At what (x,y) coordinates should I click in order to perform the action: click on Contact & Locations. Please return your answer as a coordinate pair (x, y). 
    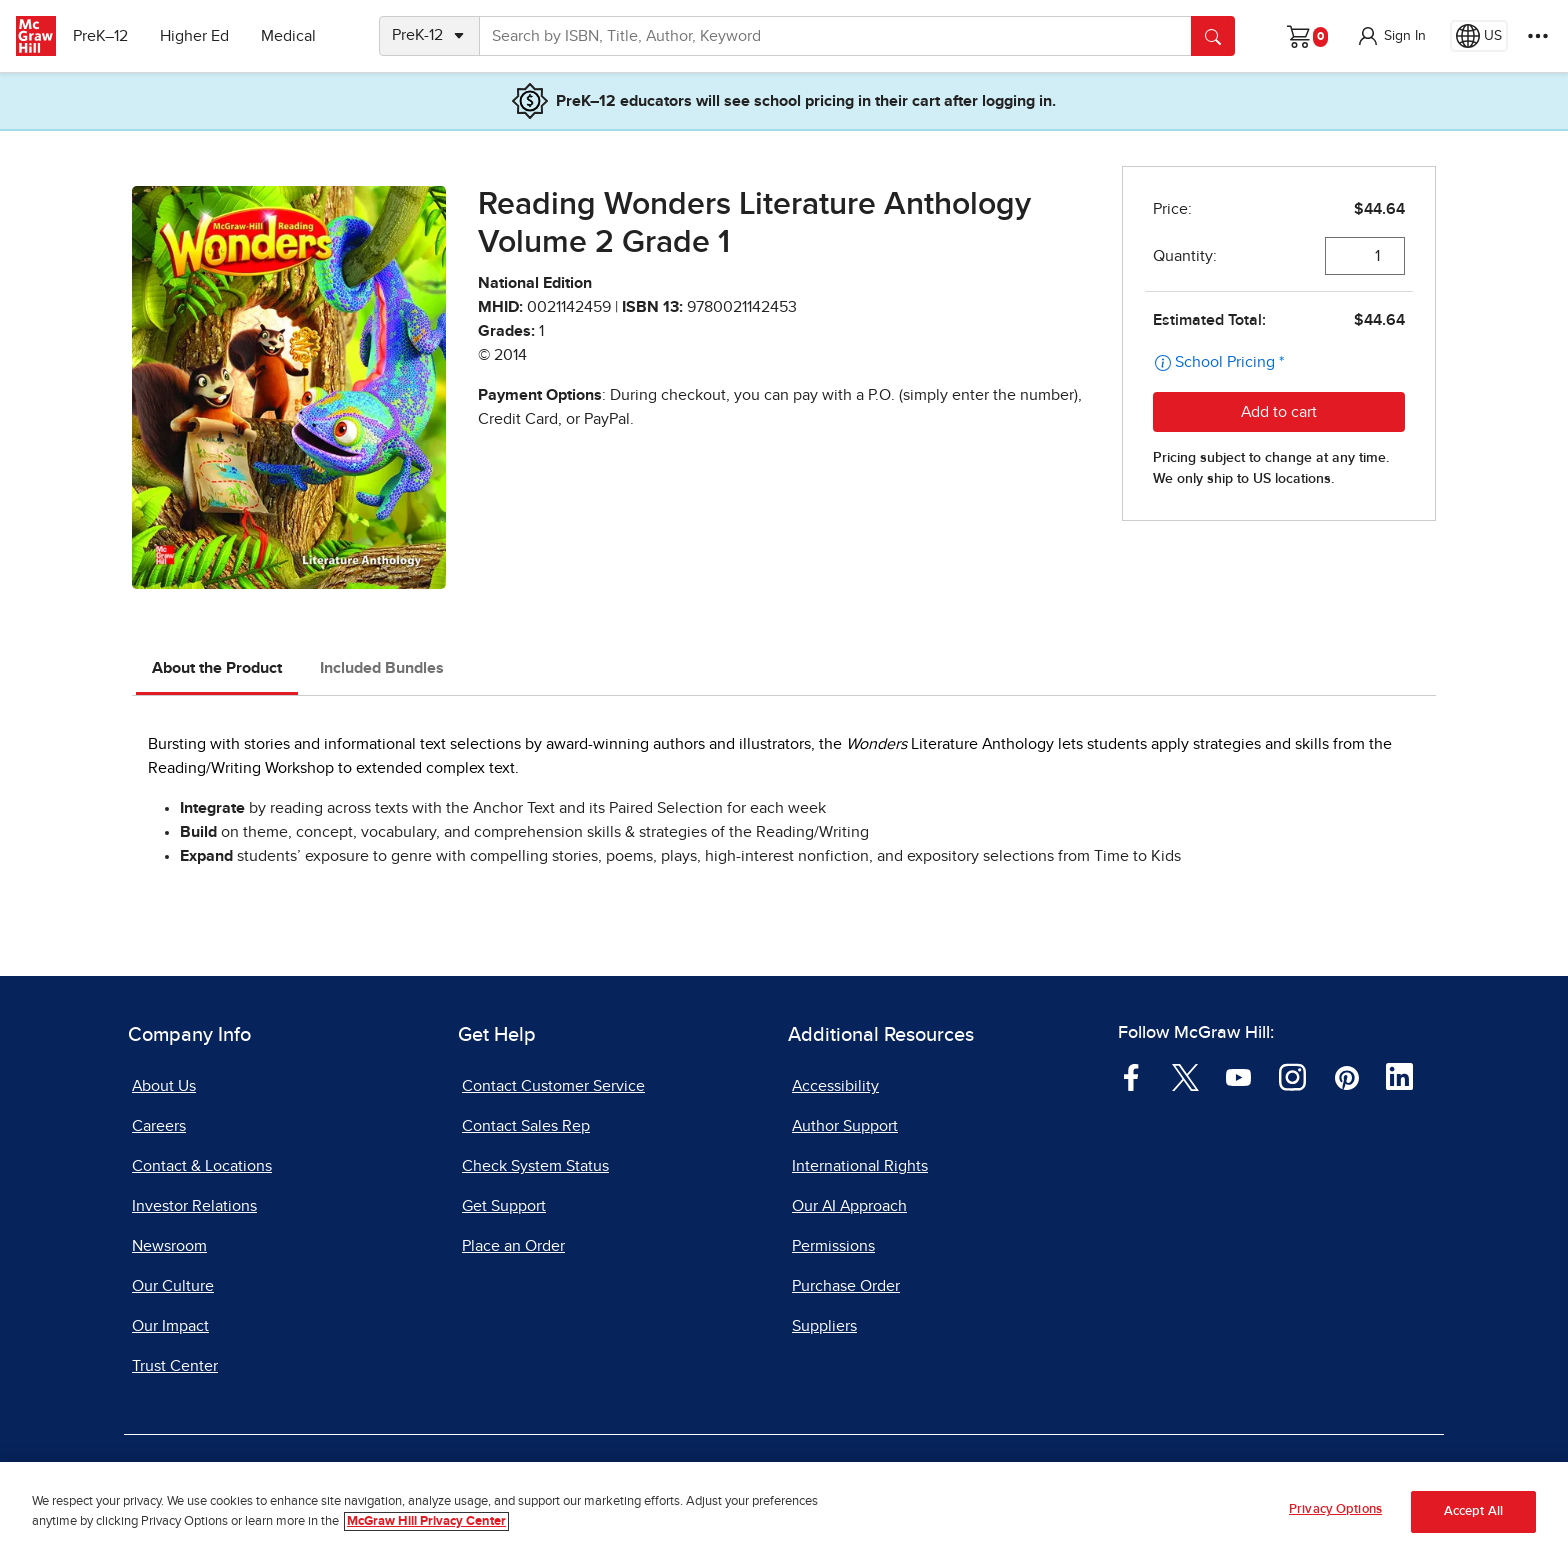
    Looking at the image, I should click on (202, 1166).